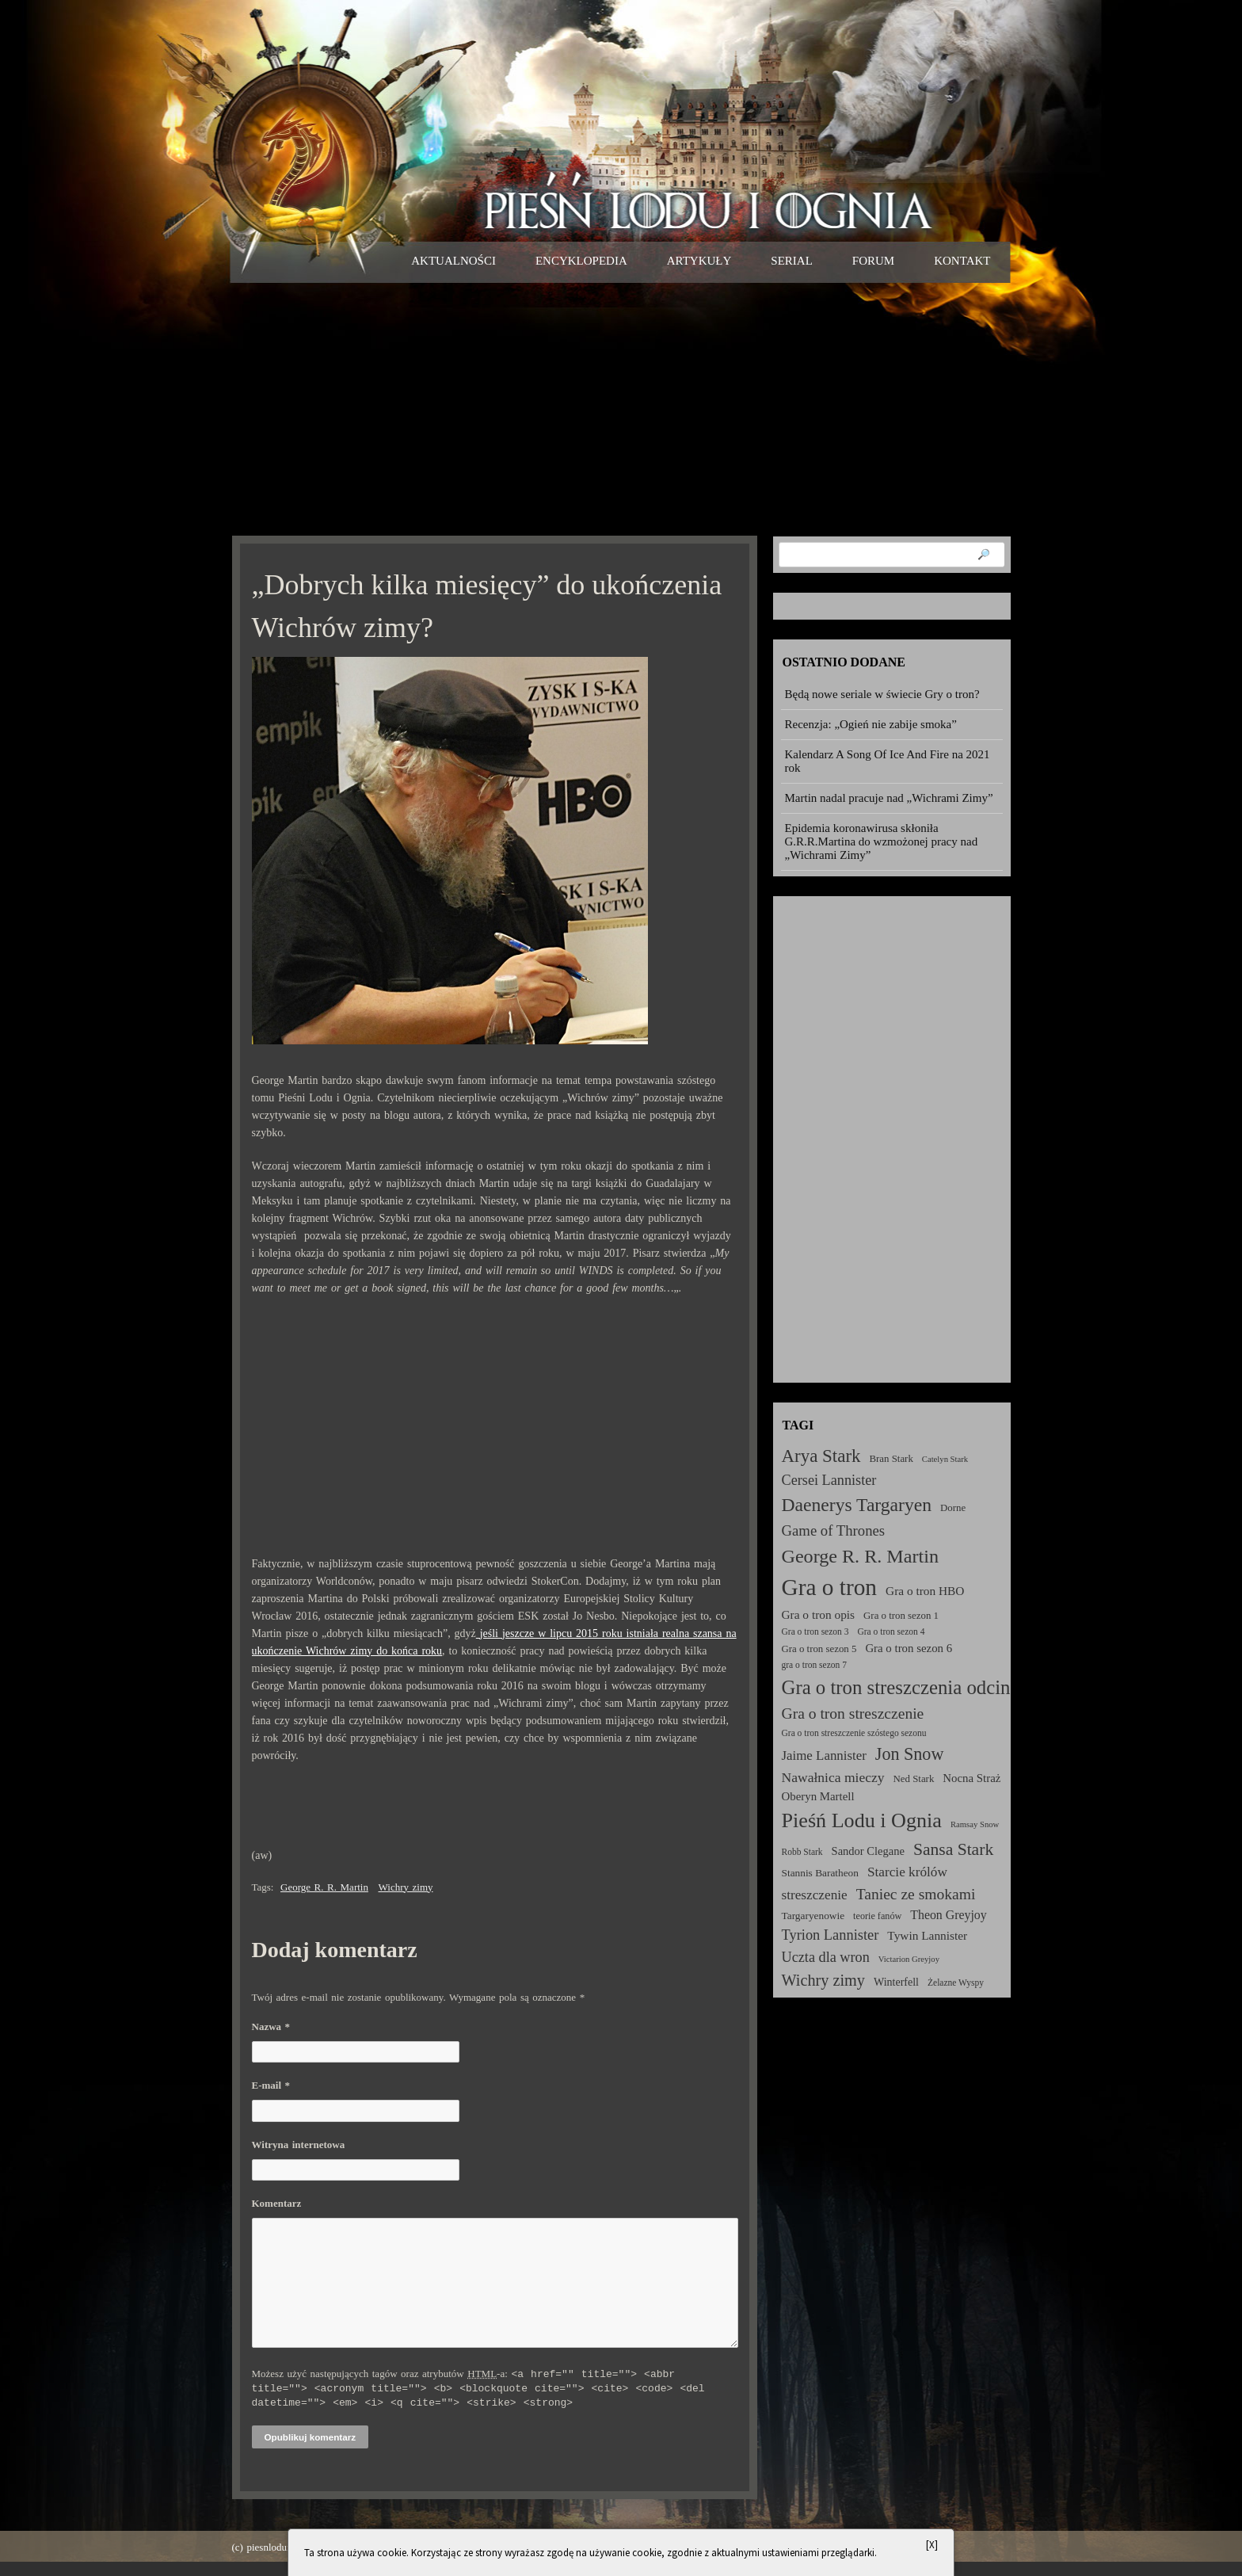  Describe the element at coordinates (834, 1530) in the screenshot. I see `Game of Thrones` at that location.